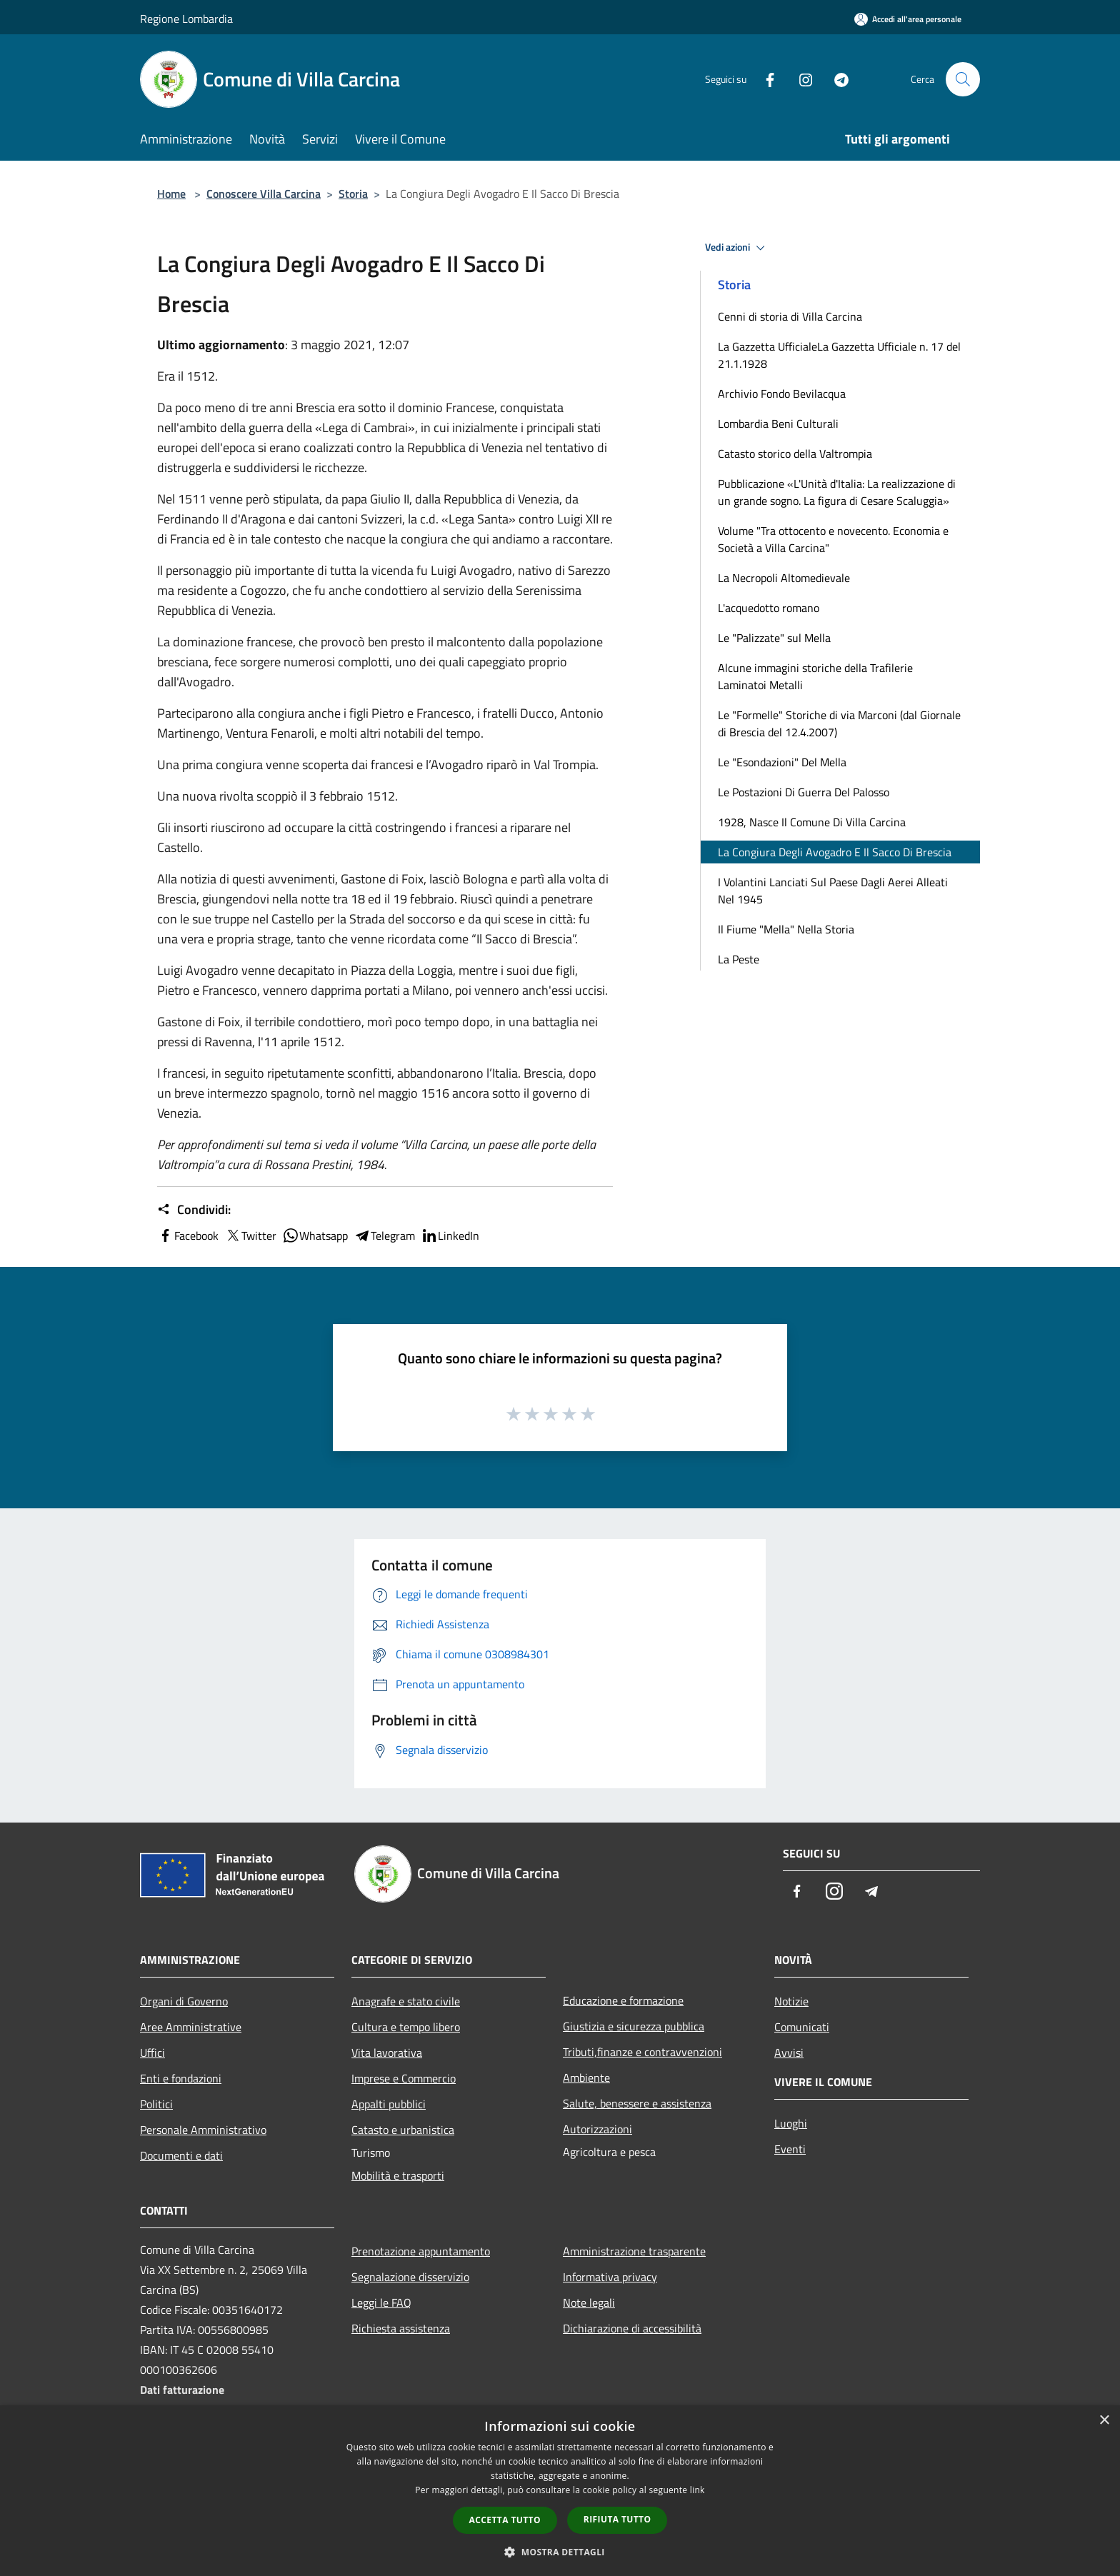 The image size is (1120, 2576). What do you see at coordinates (803, 792) in the screenshot?
I see `Le Postazioni Di Guerra Del Palosso` at bounding box center [803, 792].